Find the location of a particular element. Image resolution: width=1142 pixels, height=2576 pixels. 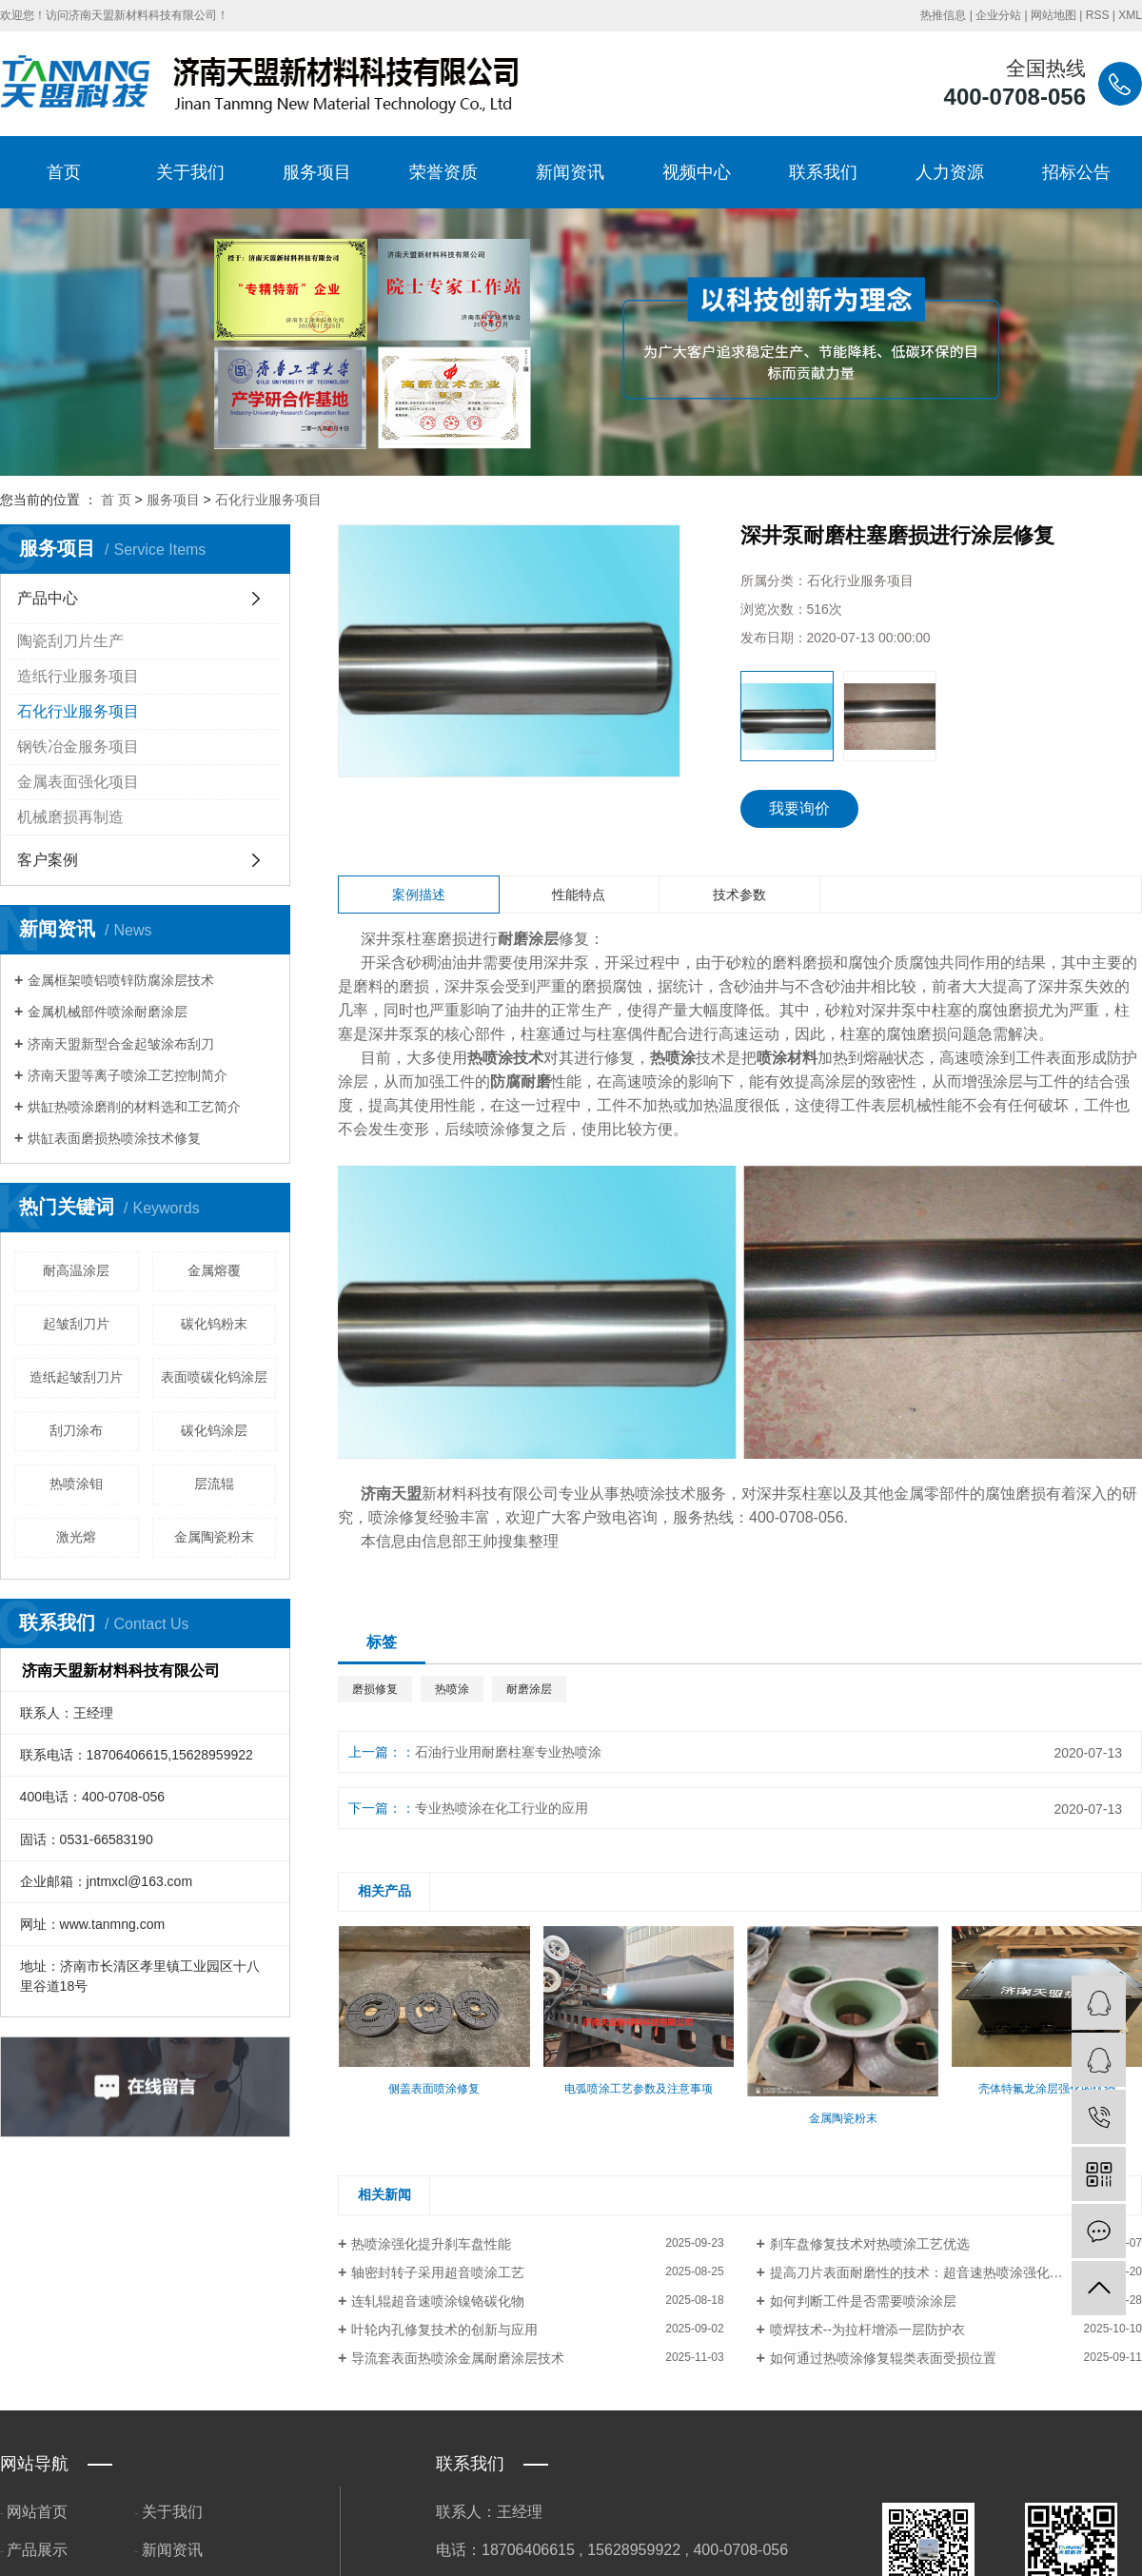

热喷涂强化提升刹车盘性能 is located at coordinates (431, 2244).